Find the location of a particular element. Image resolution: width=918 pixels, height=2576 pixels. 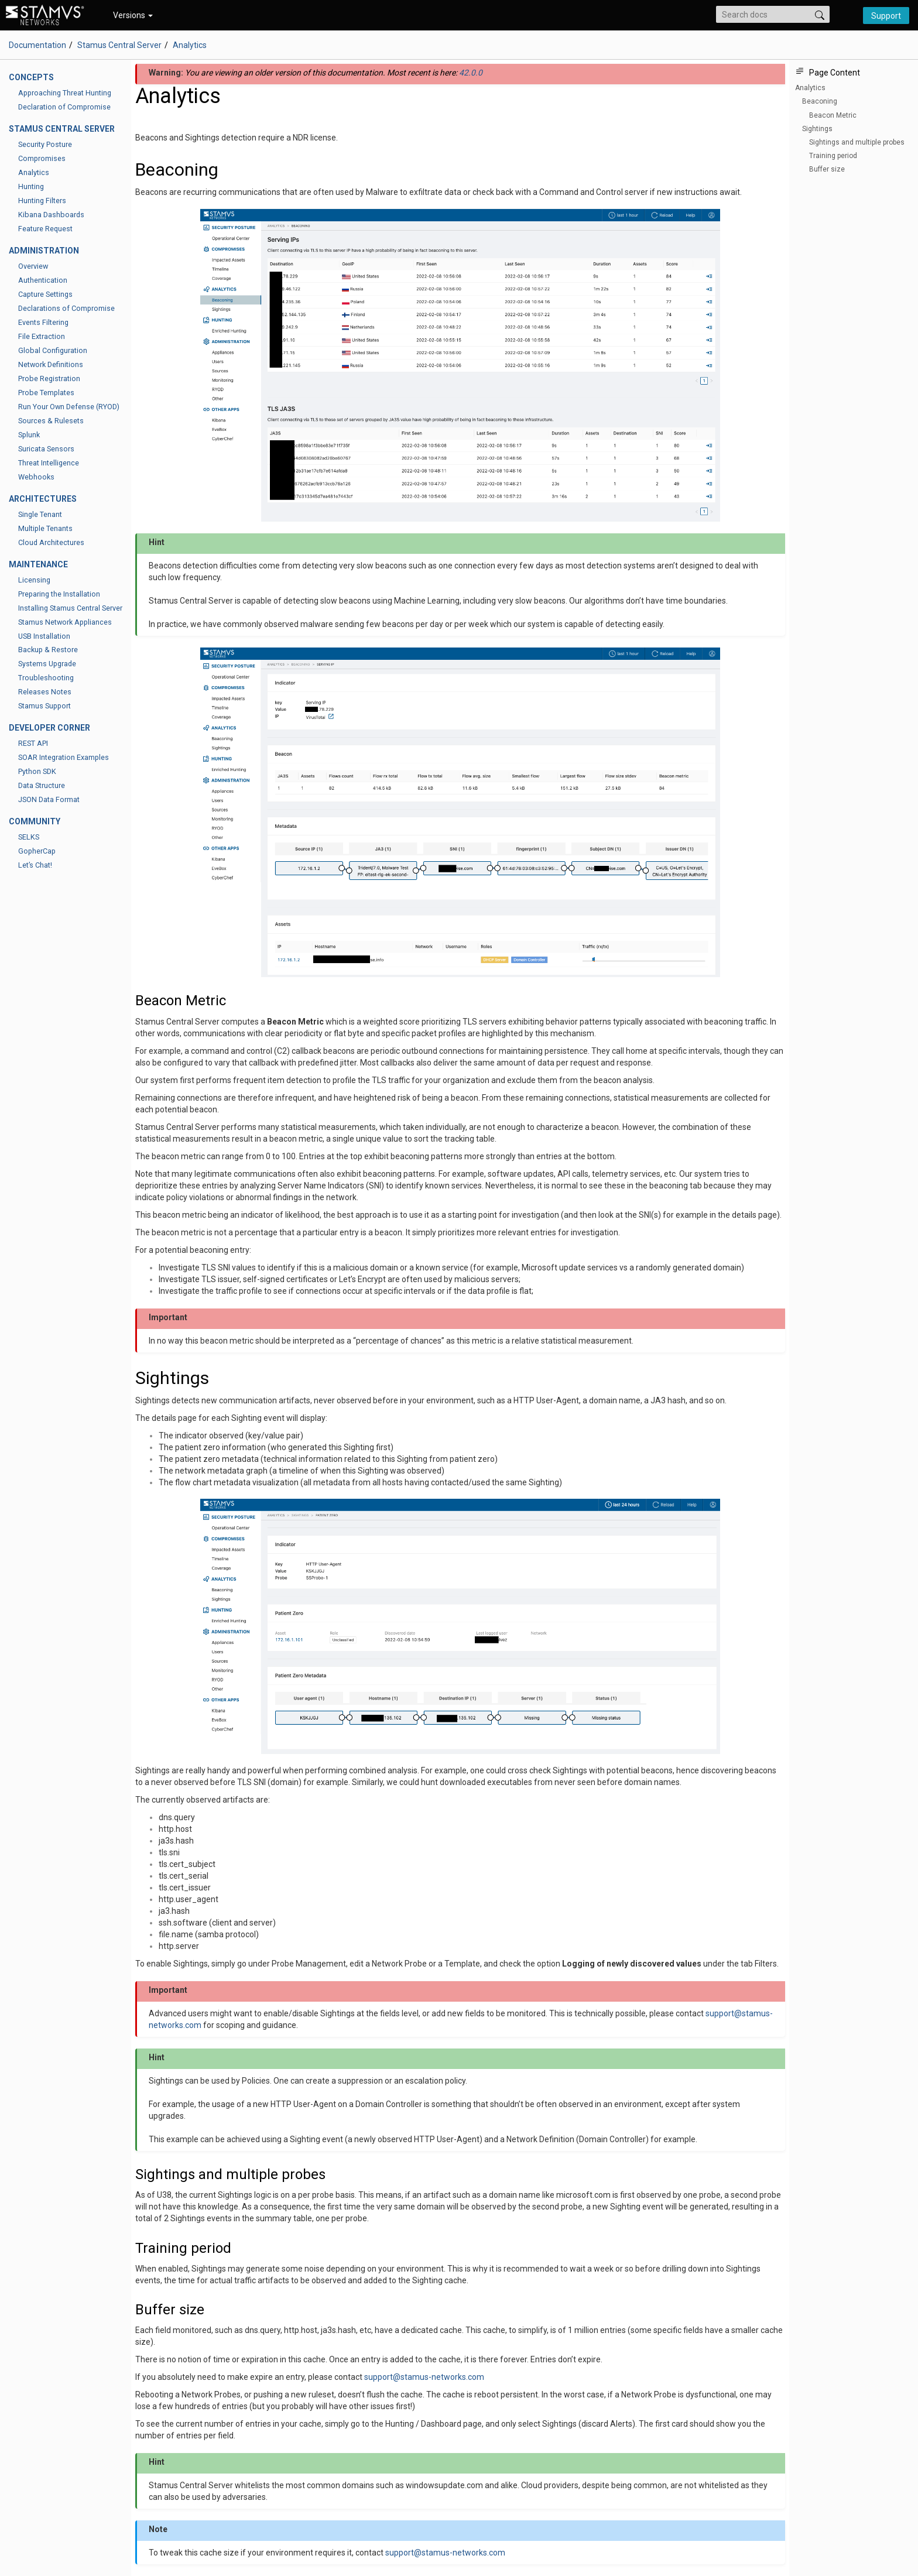

Declarations of Compromise is located at coordinates (66, 308).